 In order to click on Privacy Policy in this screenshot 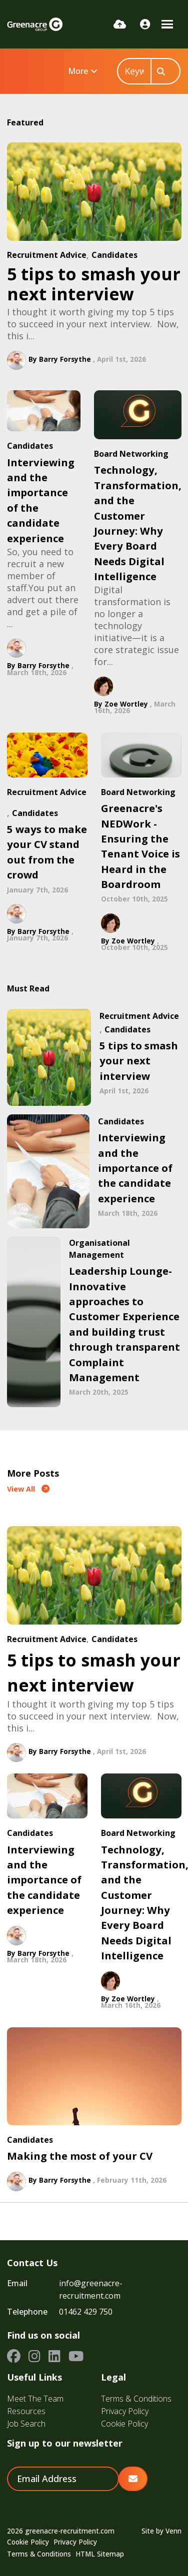, I will do `click(124, 2411)`.